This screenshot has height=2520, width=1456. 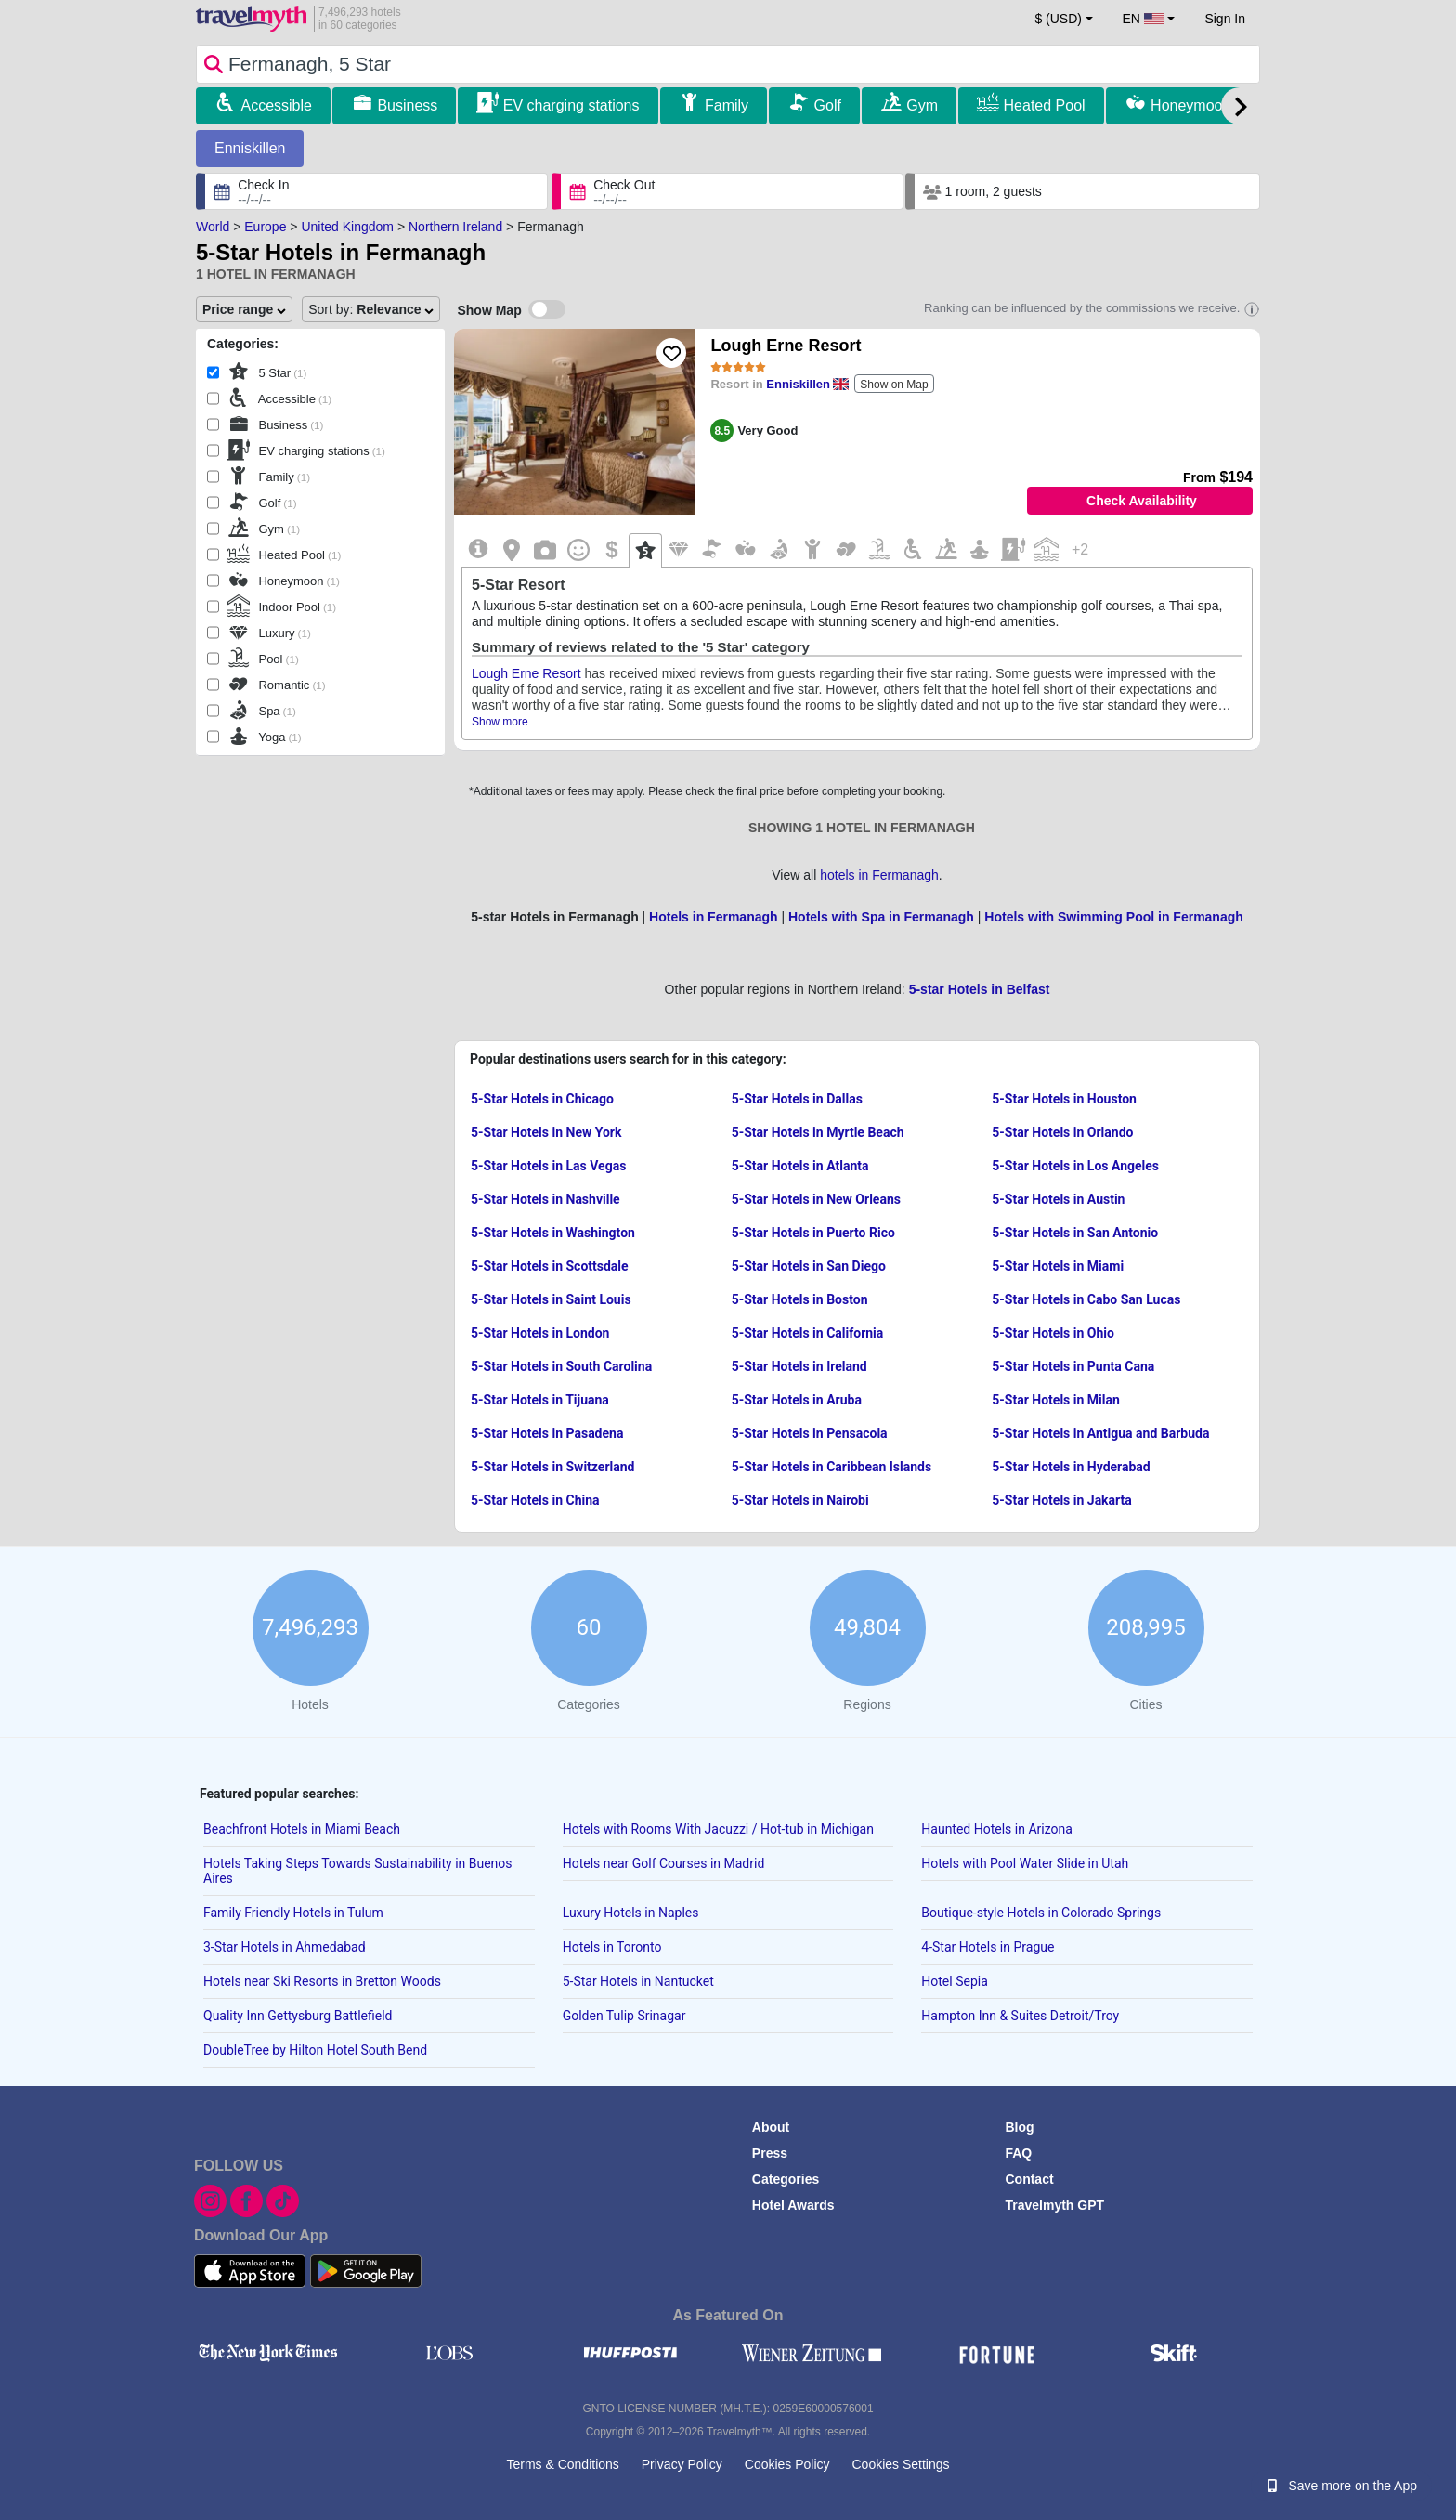 I want to click on 5-Star Hotels in Nairobi, so click(x=800, y=1500).